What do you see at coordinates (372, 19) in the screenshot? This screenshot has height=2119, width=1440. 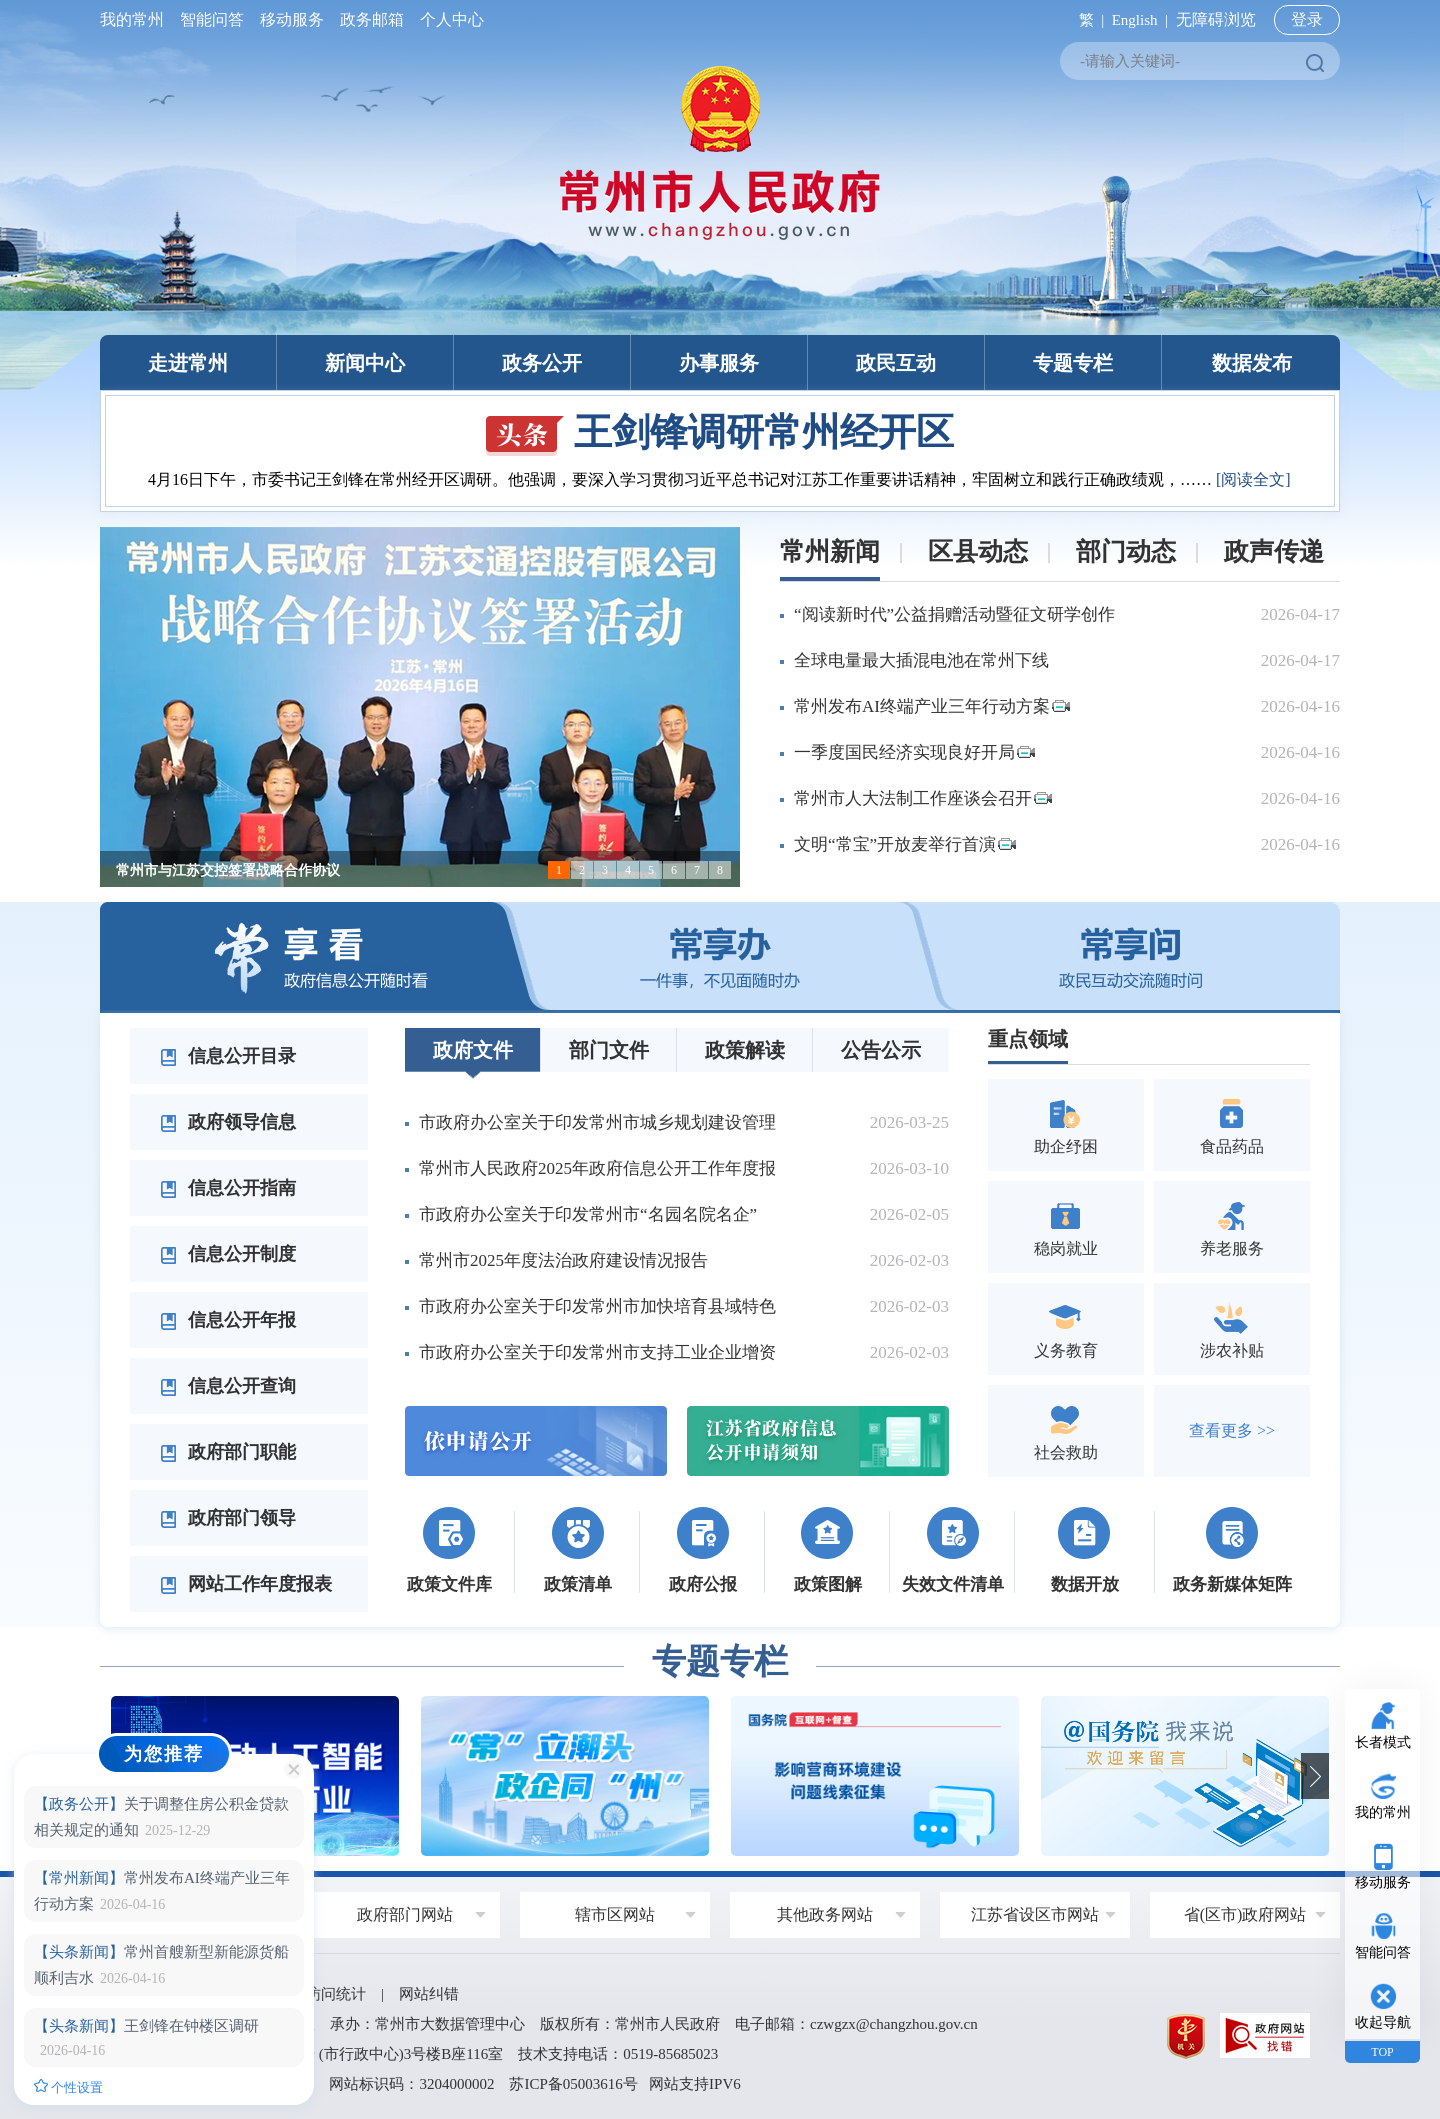 I see `政务邮箱` at bounding box center [372, 19].